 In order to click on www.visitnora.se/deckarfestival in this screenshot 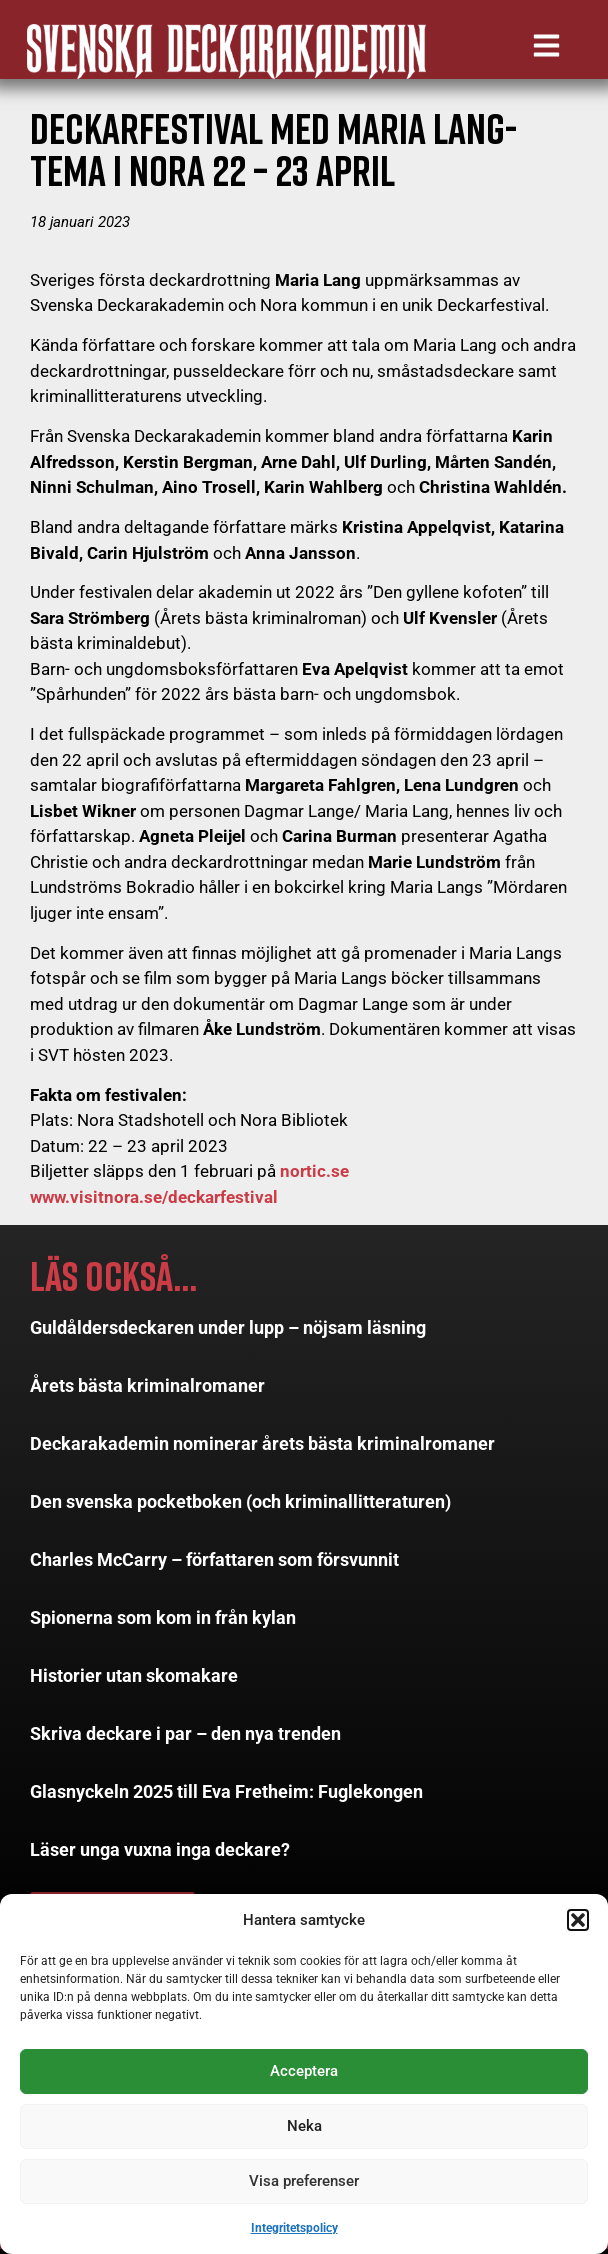, I will do `click(154, 1202)`.